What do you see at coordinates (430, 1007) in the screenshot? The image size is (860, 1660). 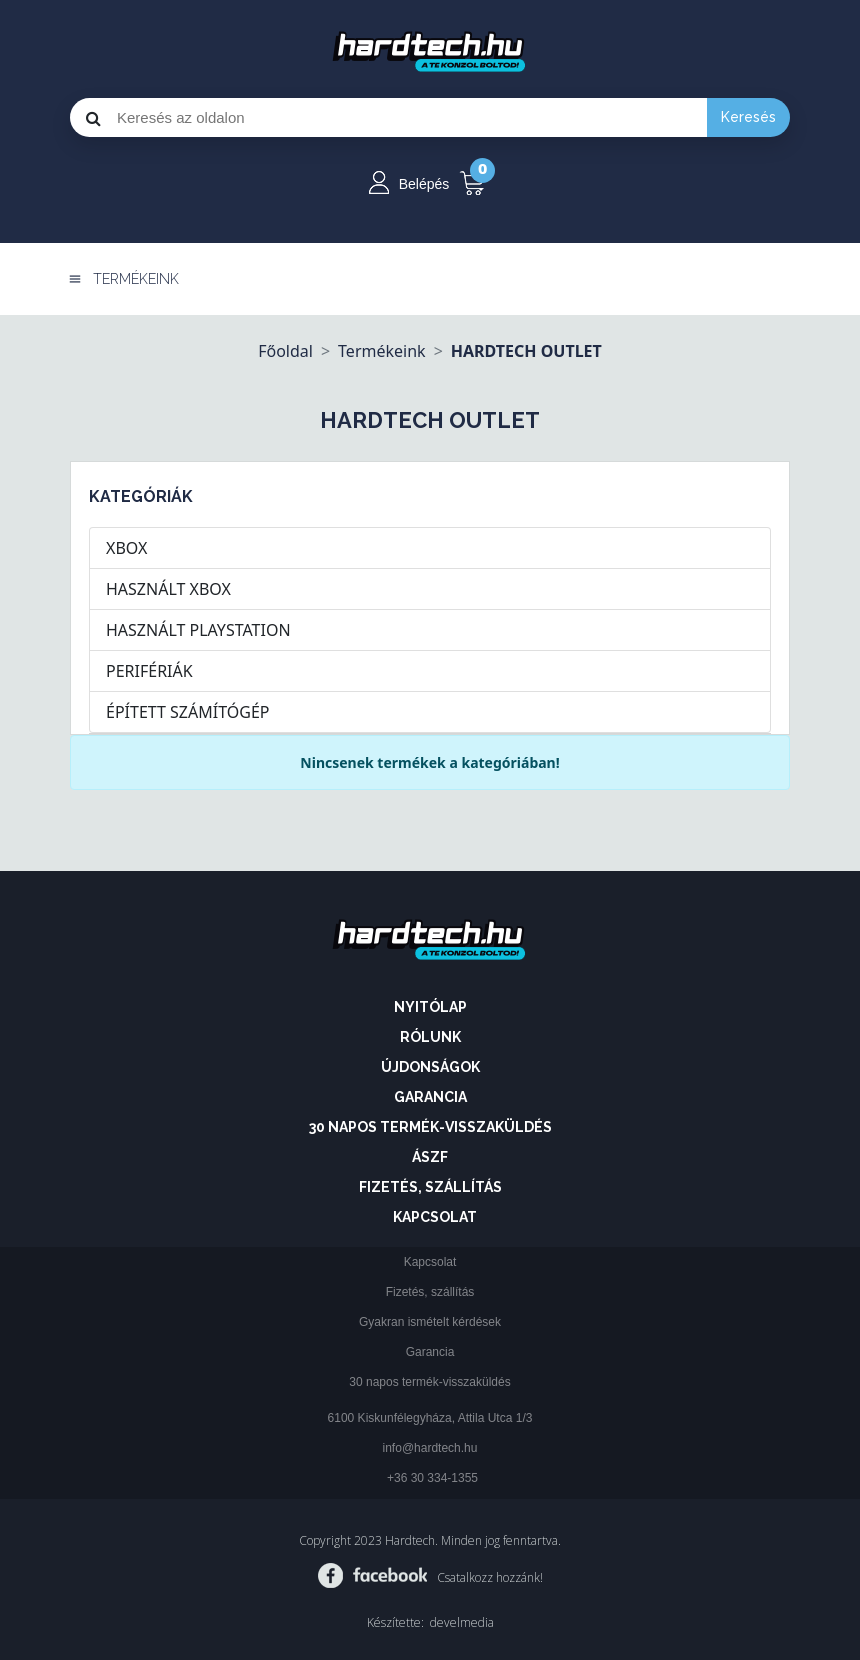 I see `Nyitólap` at bounding box center [430, 1007].